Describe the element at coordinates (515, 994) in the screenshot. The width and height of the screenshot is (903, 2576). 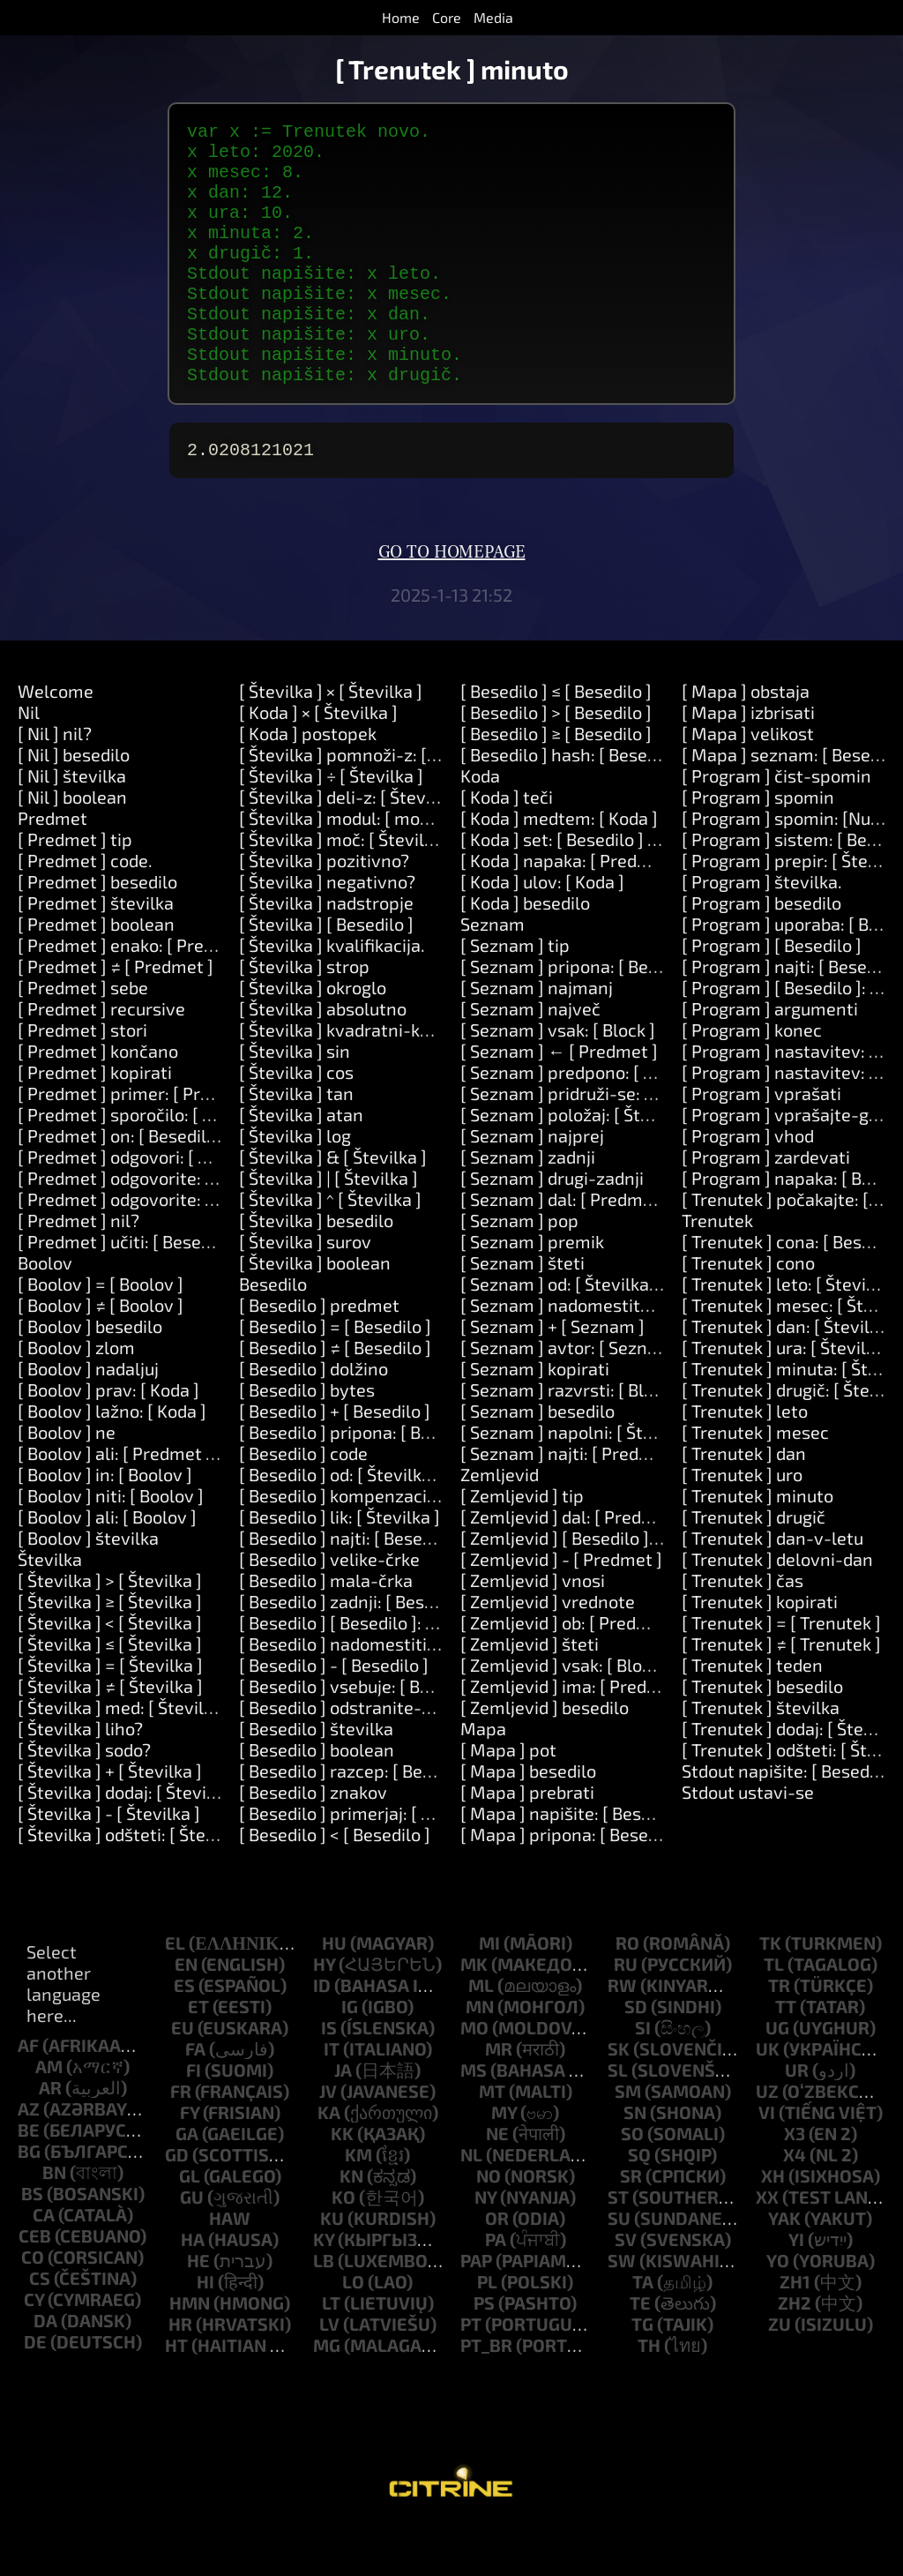
I see `[ Seznam ] tip` at that location.